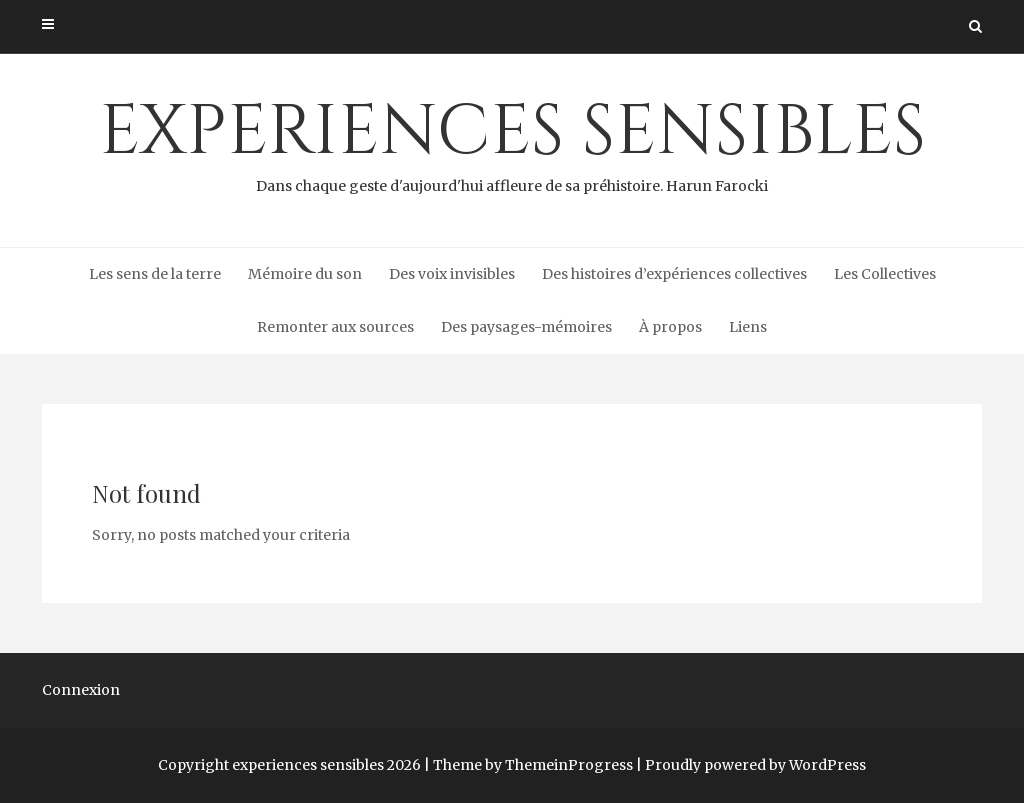 The width and height of the screenshot is (1024, 803). I want to click on À propos, so click(670, 327).